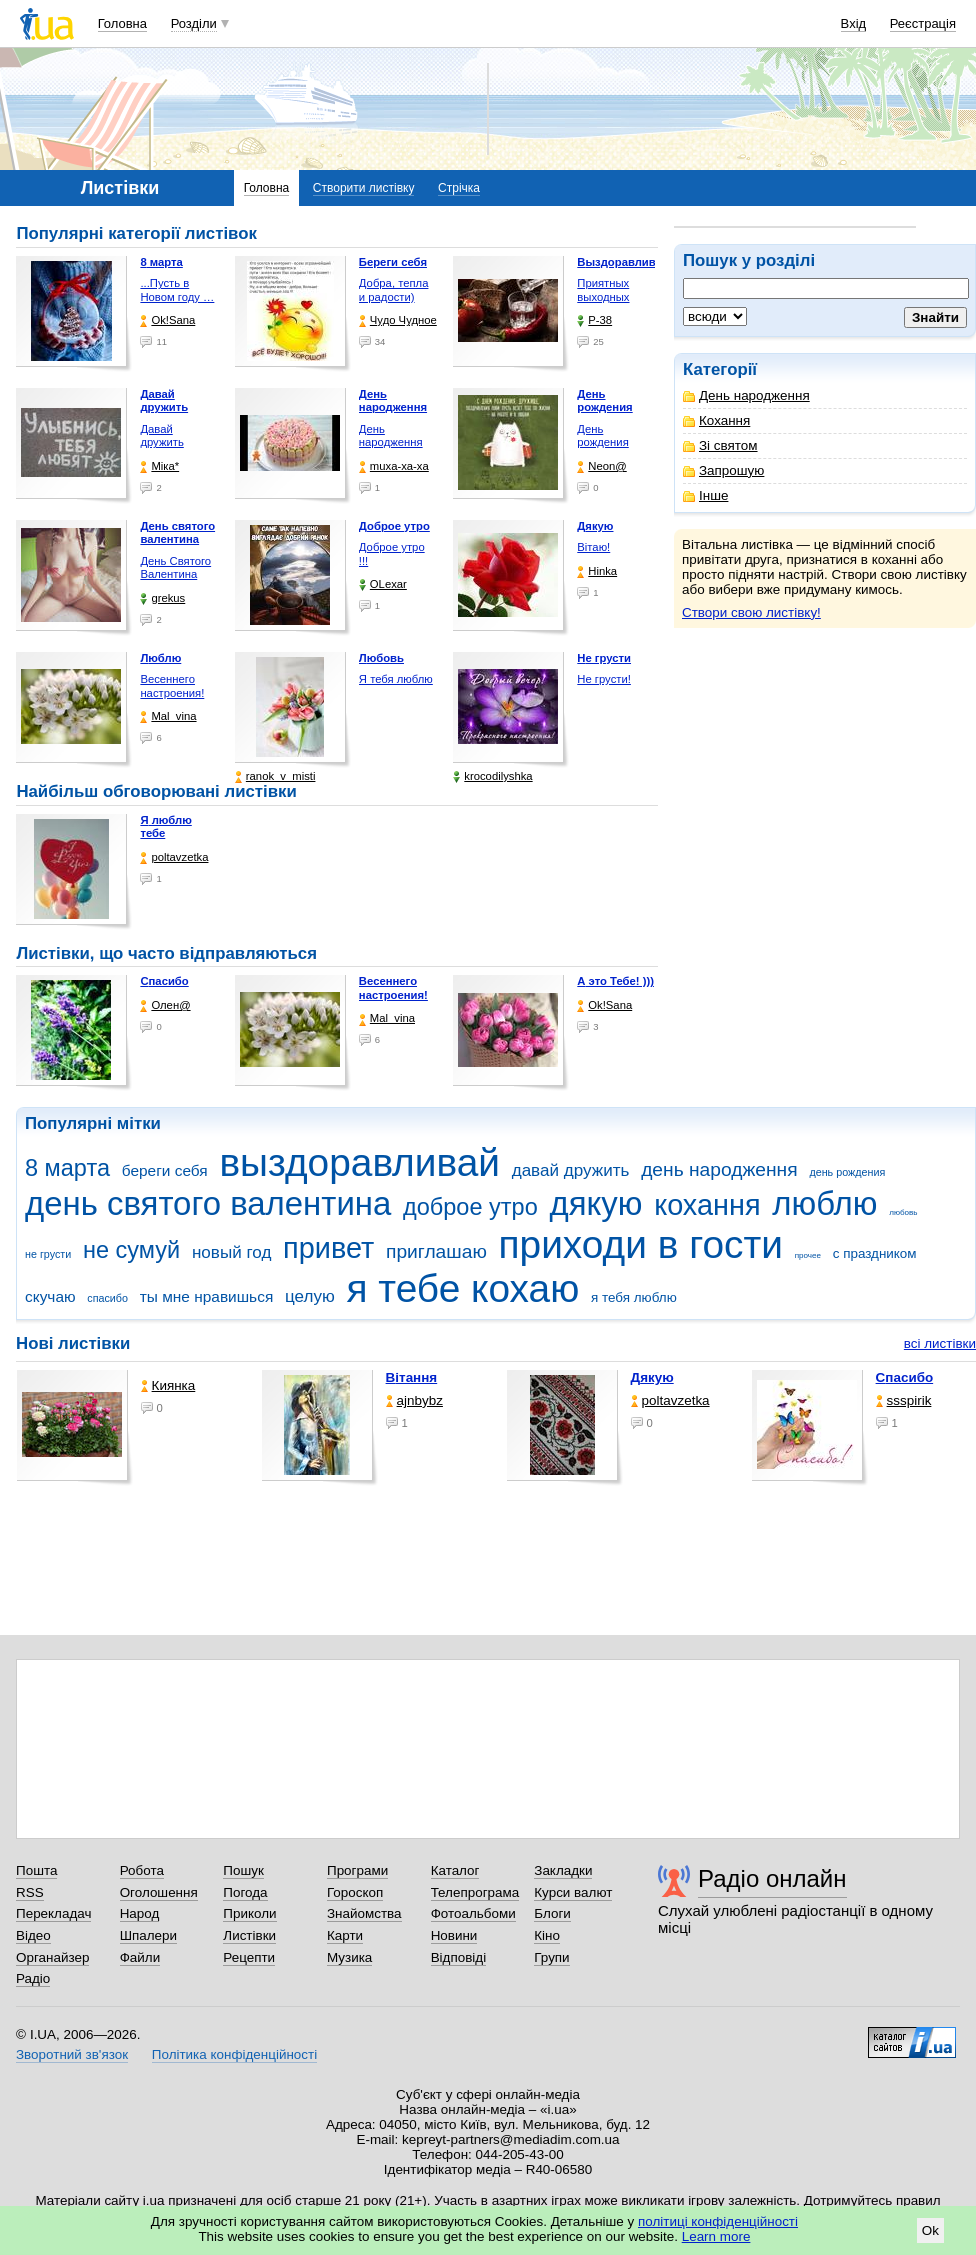 The width and height of the screenshot is (976, 2255). I want to click on Олен@, so click(165, 1005).